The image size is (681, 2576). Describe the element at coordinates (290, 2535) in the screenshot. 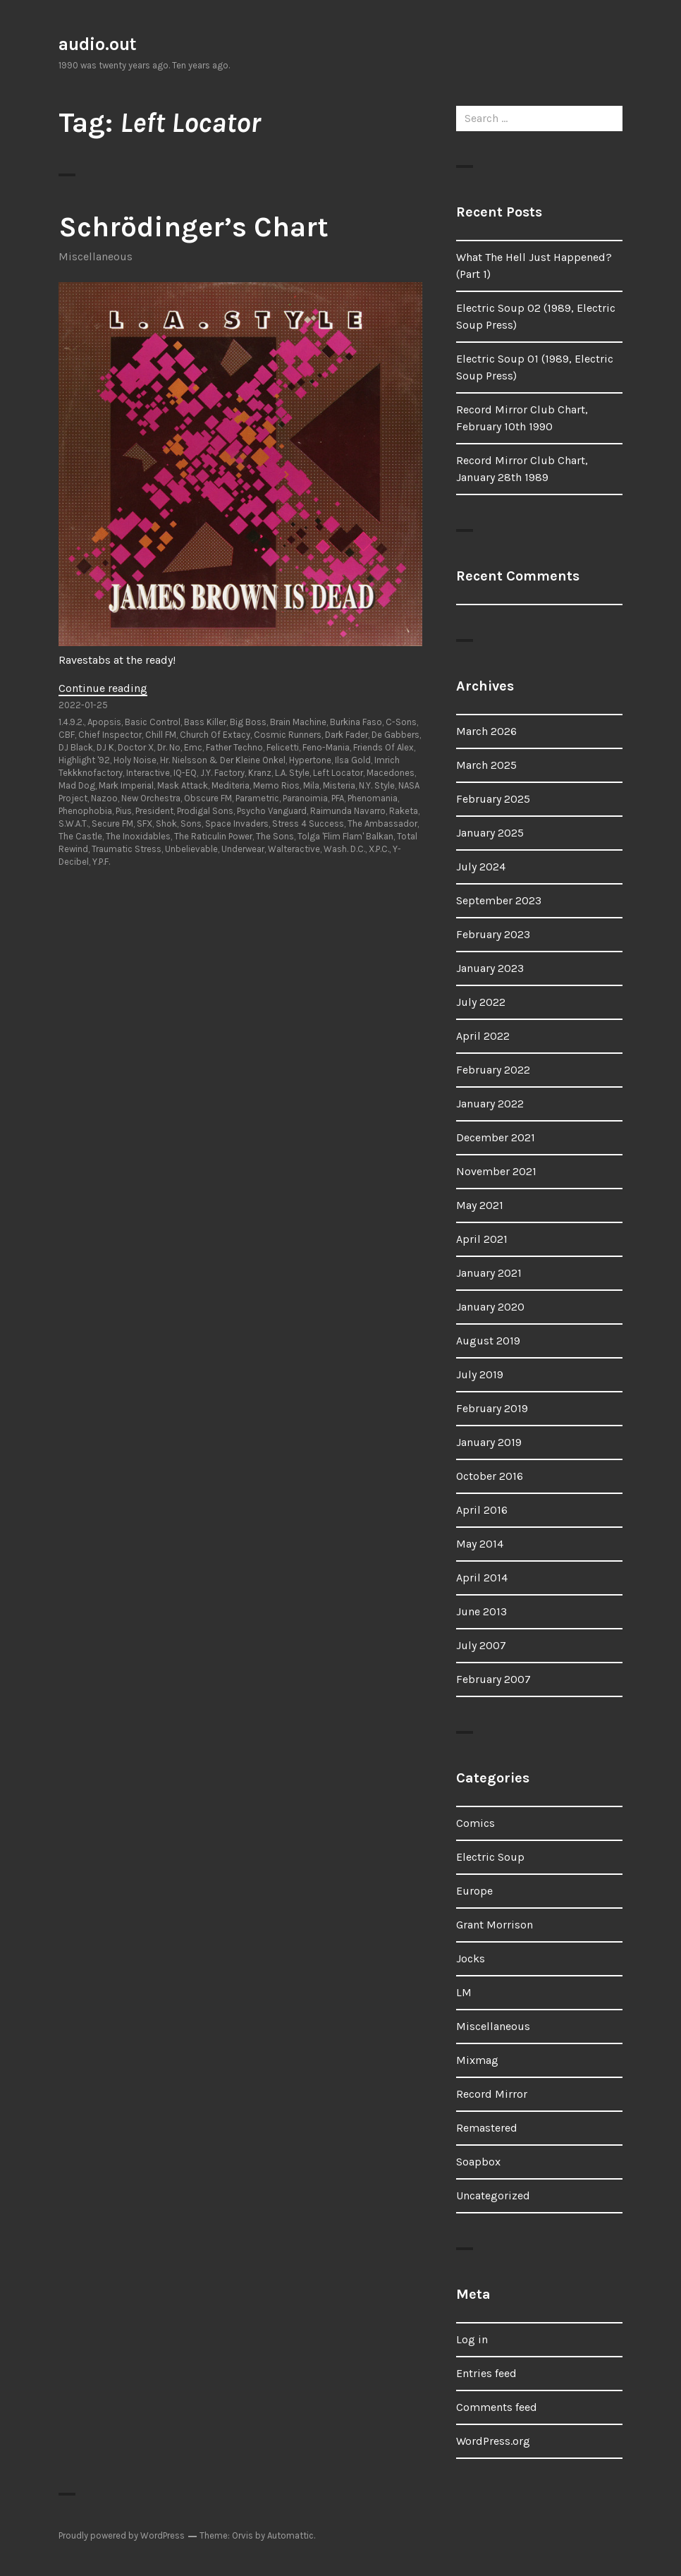

I see `Automattic` at that location.